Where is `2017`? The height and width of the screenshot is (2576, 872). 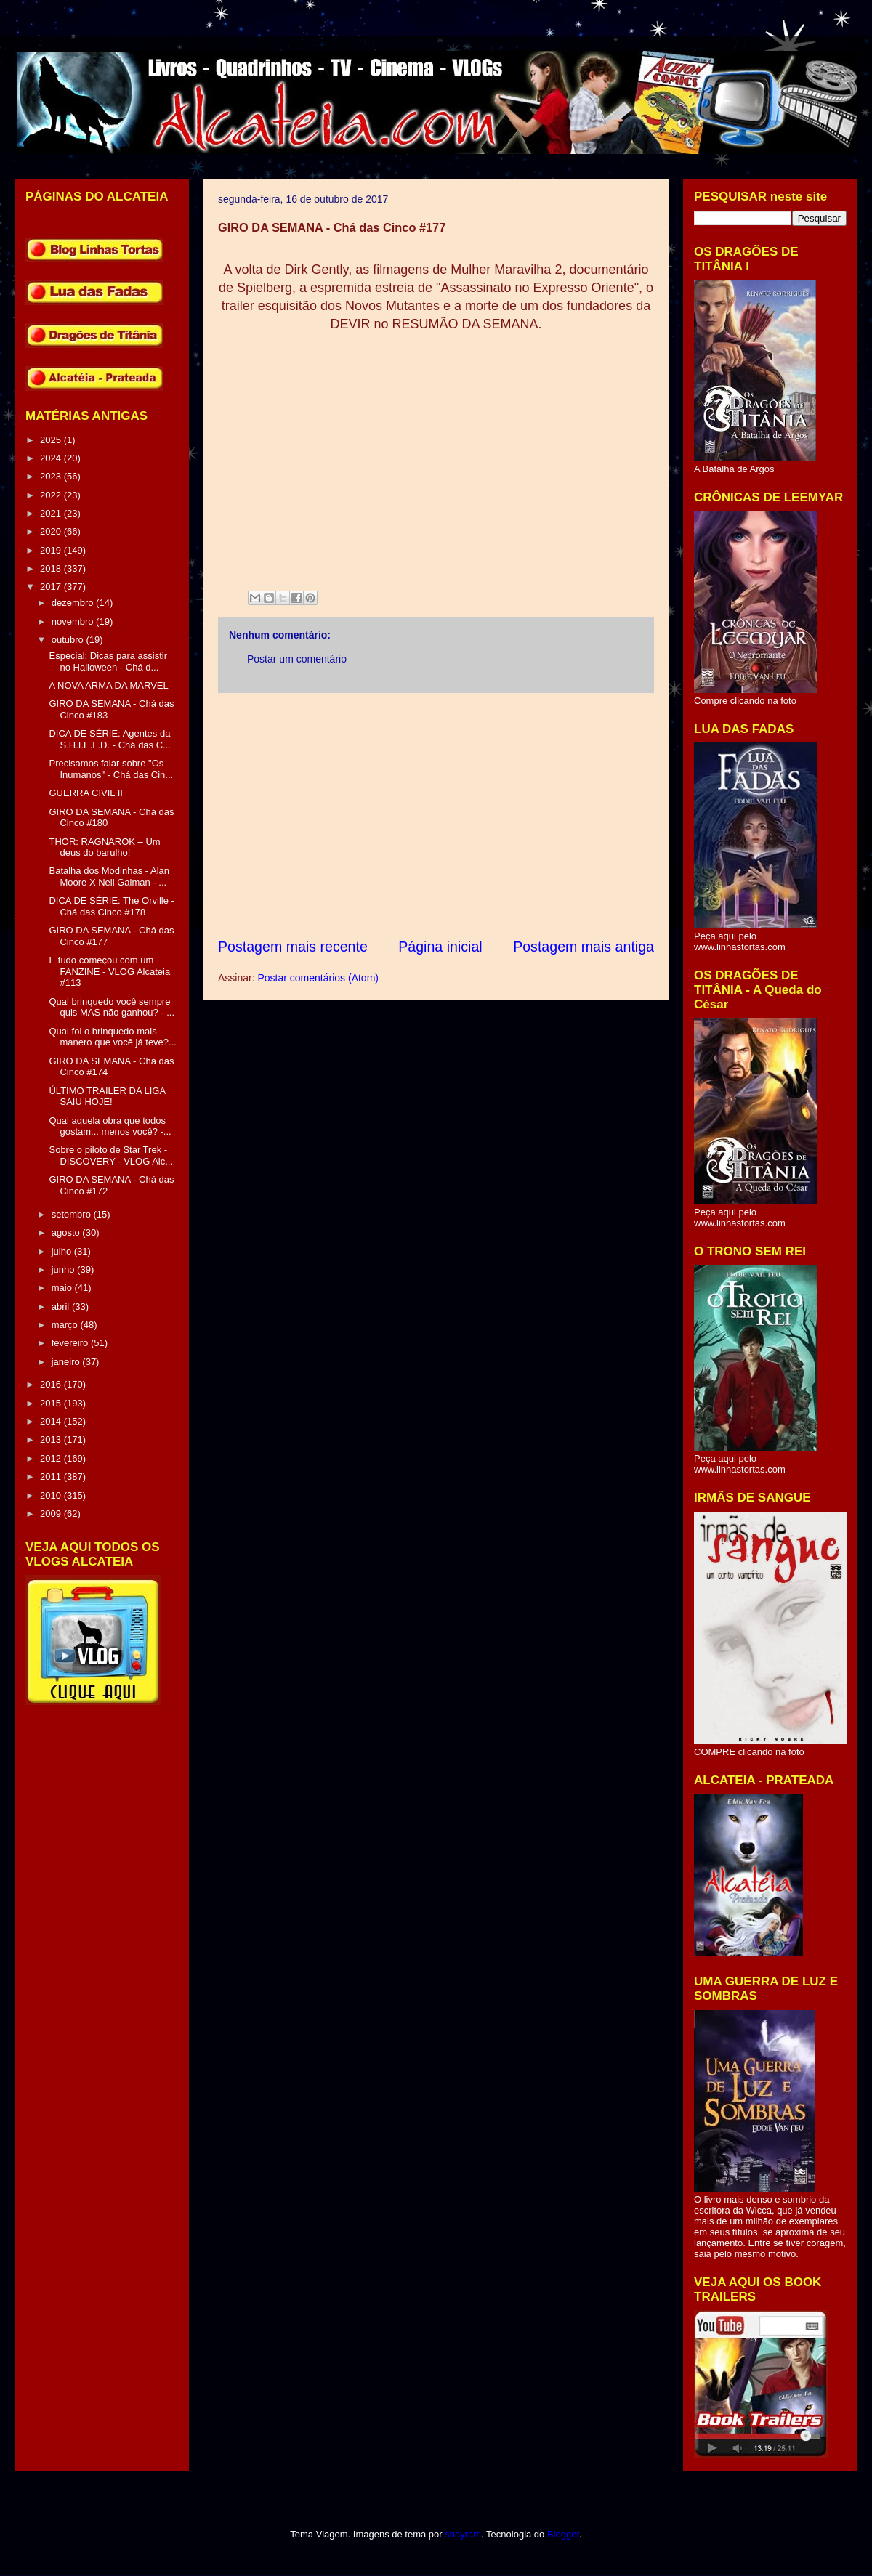 2017 is located at coordinates (52, 586).